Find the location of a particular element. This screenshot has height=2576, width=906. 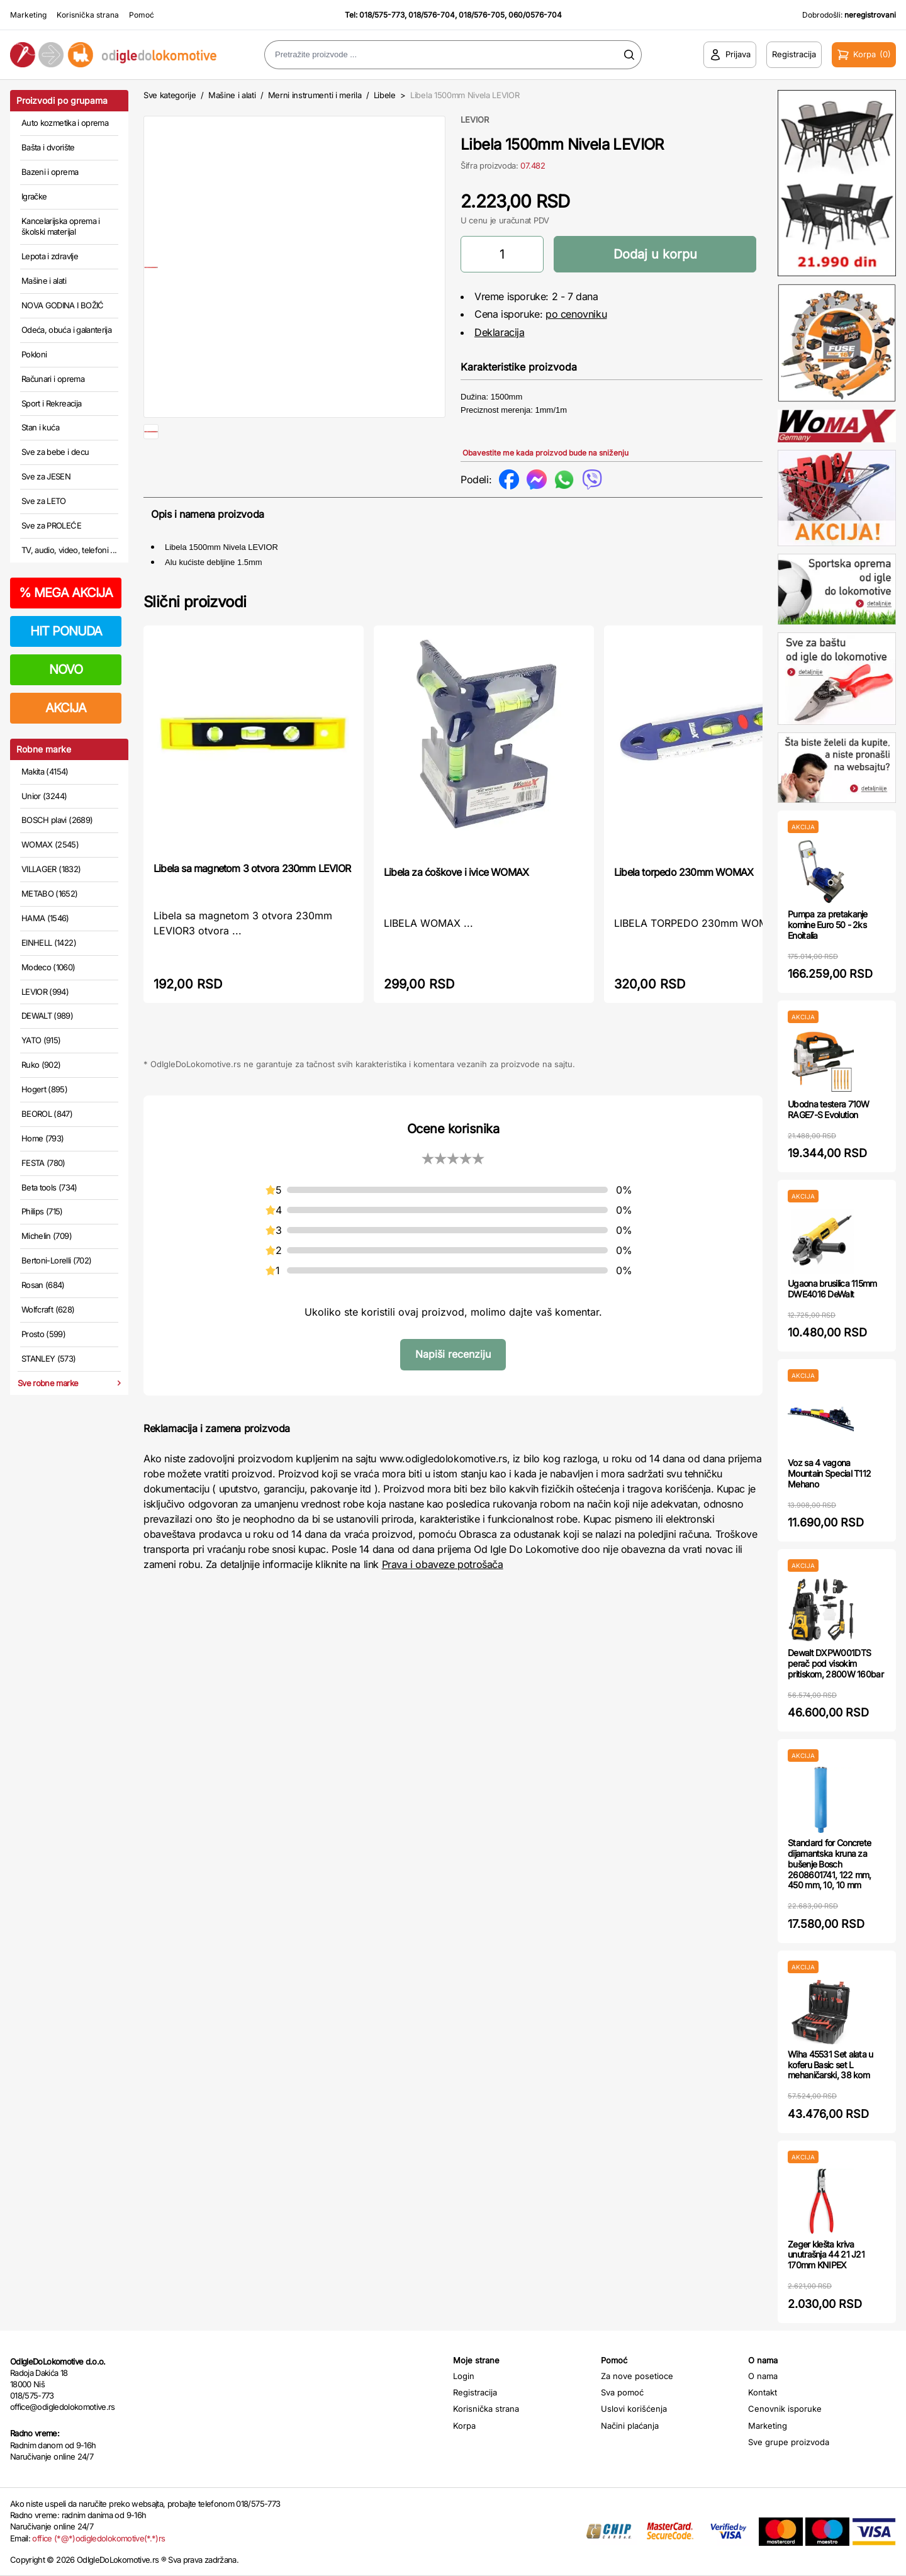

018/575-773 is located at coordinates (382, 15).